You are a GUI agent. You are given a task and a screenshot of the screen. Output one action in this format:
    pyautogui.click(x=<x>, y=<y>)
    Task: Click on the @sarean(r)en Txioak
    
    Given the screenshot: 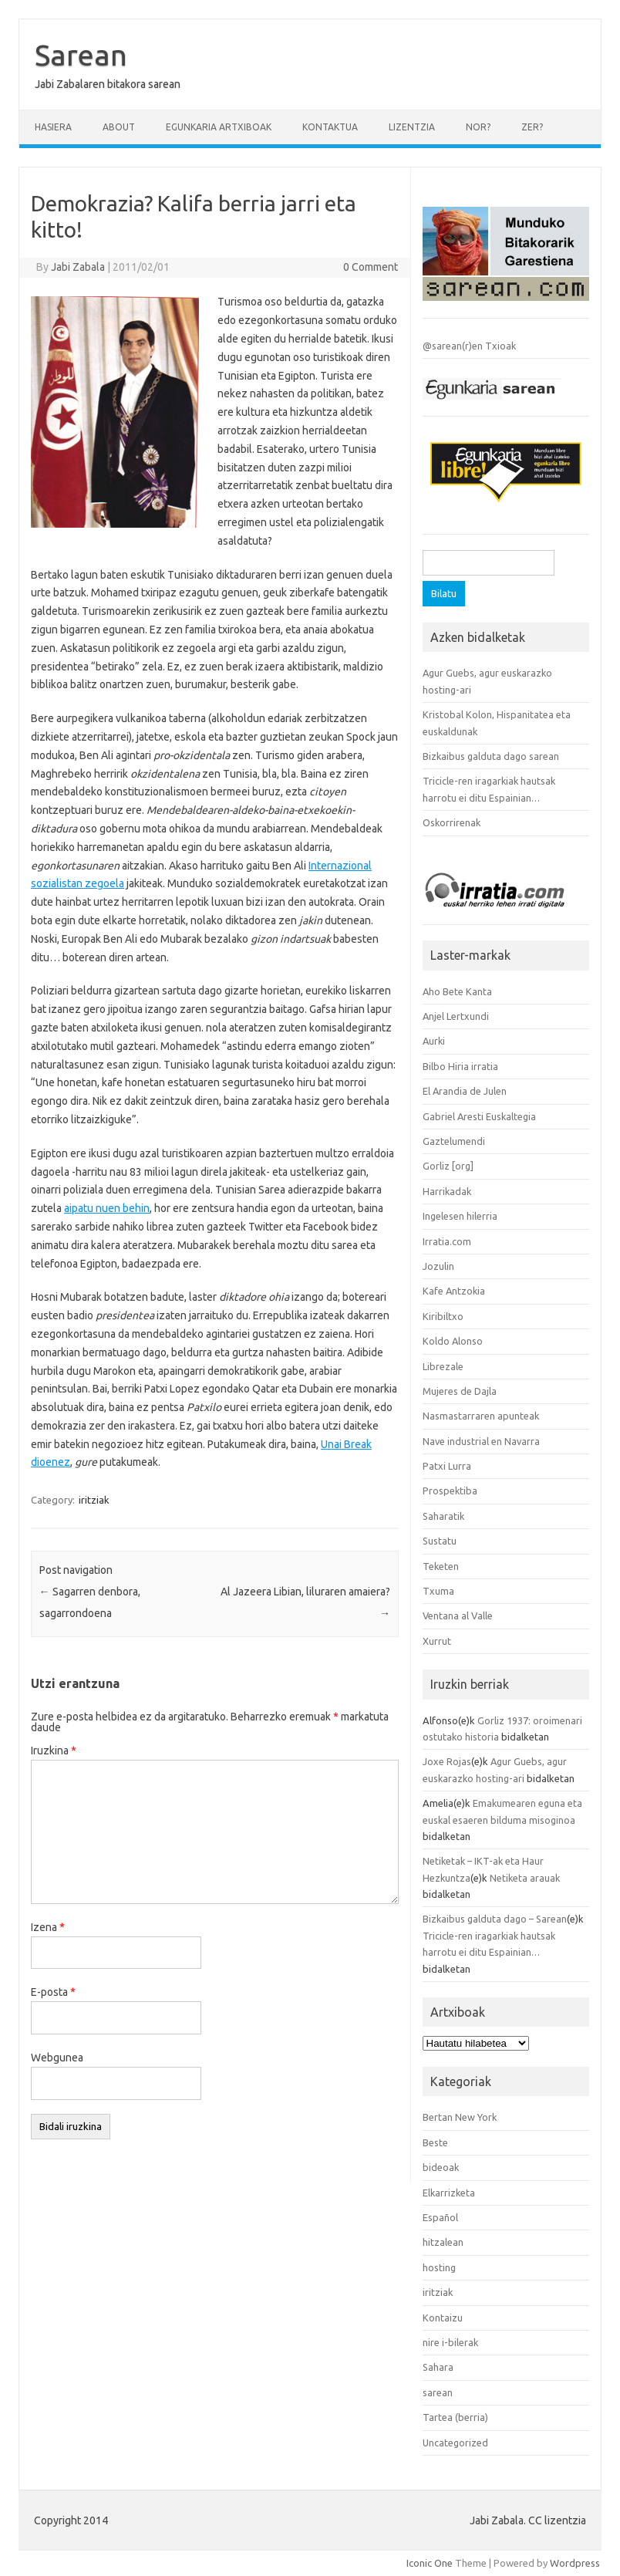 What is the action you would take?
    pyautogui.click(x=469, y=345)
    